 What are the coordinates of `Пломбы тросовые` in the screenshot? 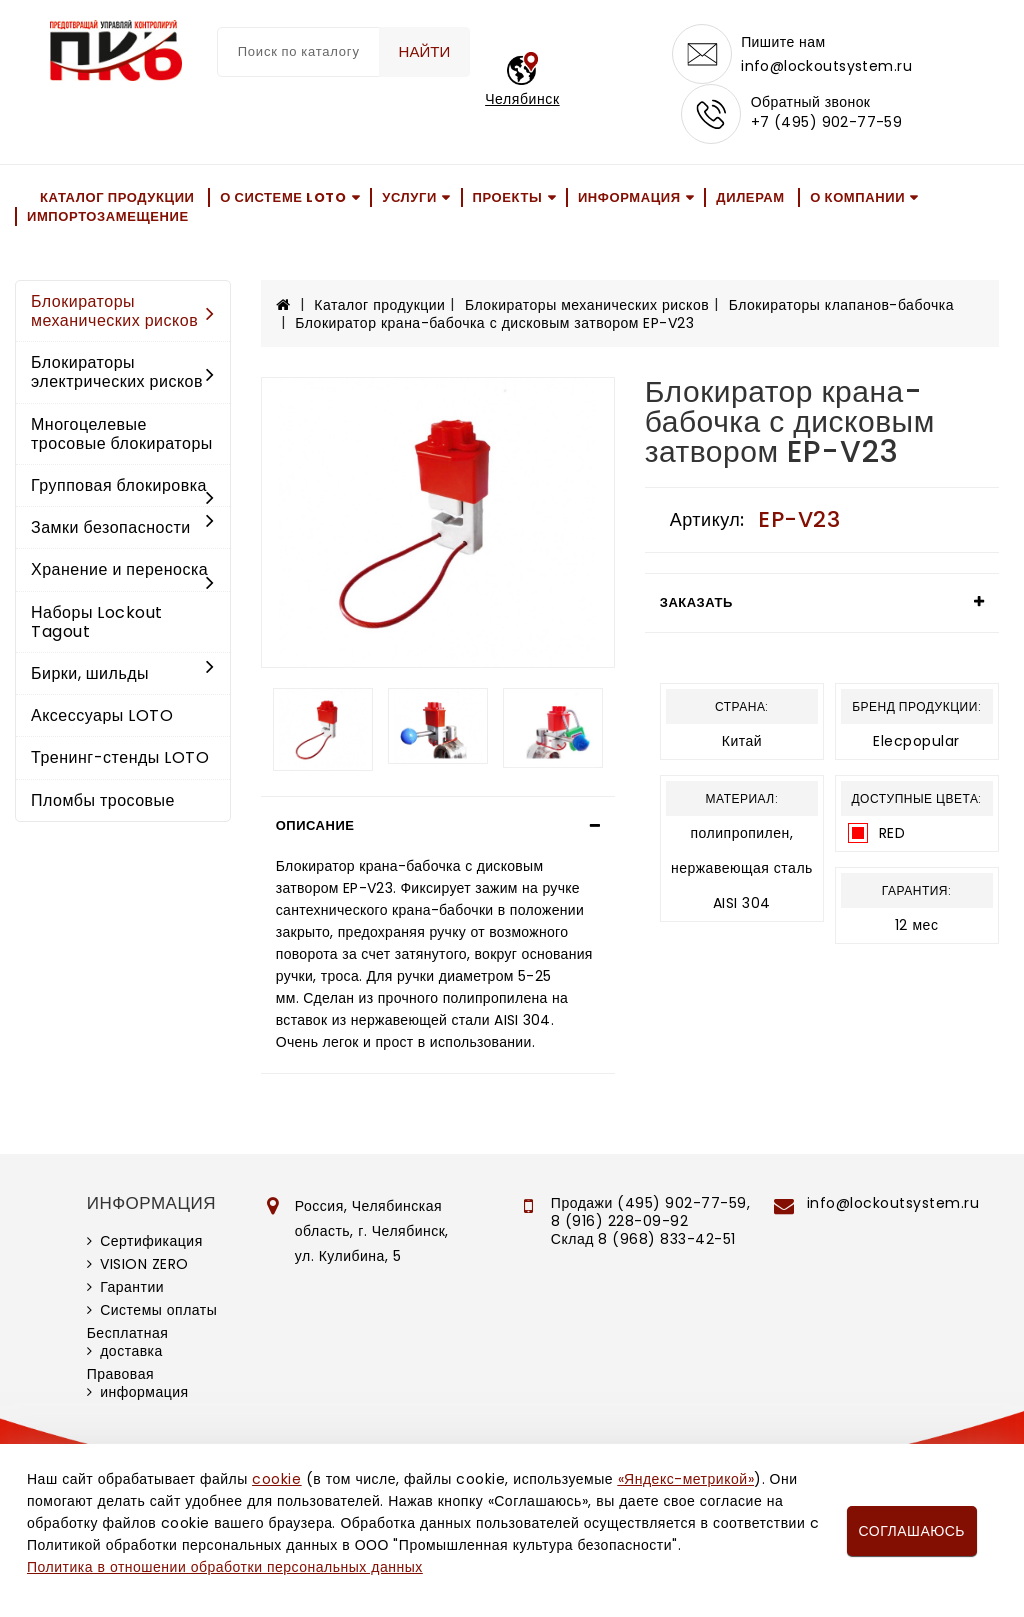 It's located at (103, 800).